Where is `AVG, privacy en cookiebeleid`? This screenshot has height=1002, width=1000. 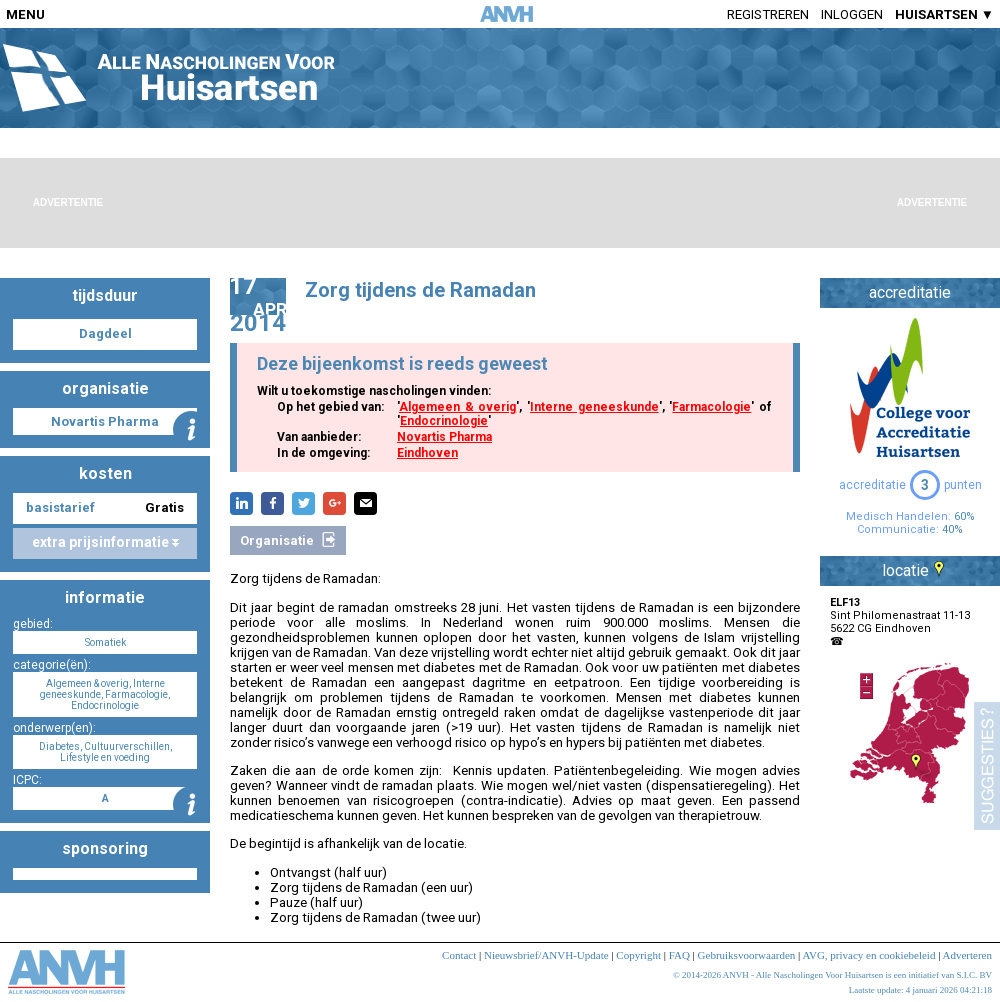
AVG, privacy en cookiebeleid is located at coordinates (868, 955).